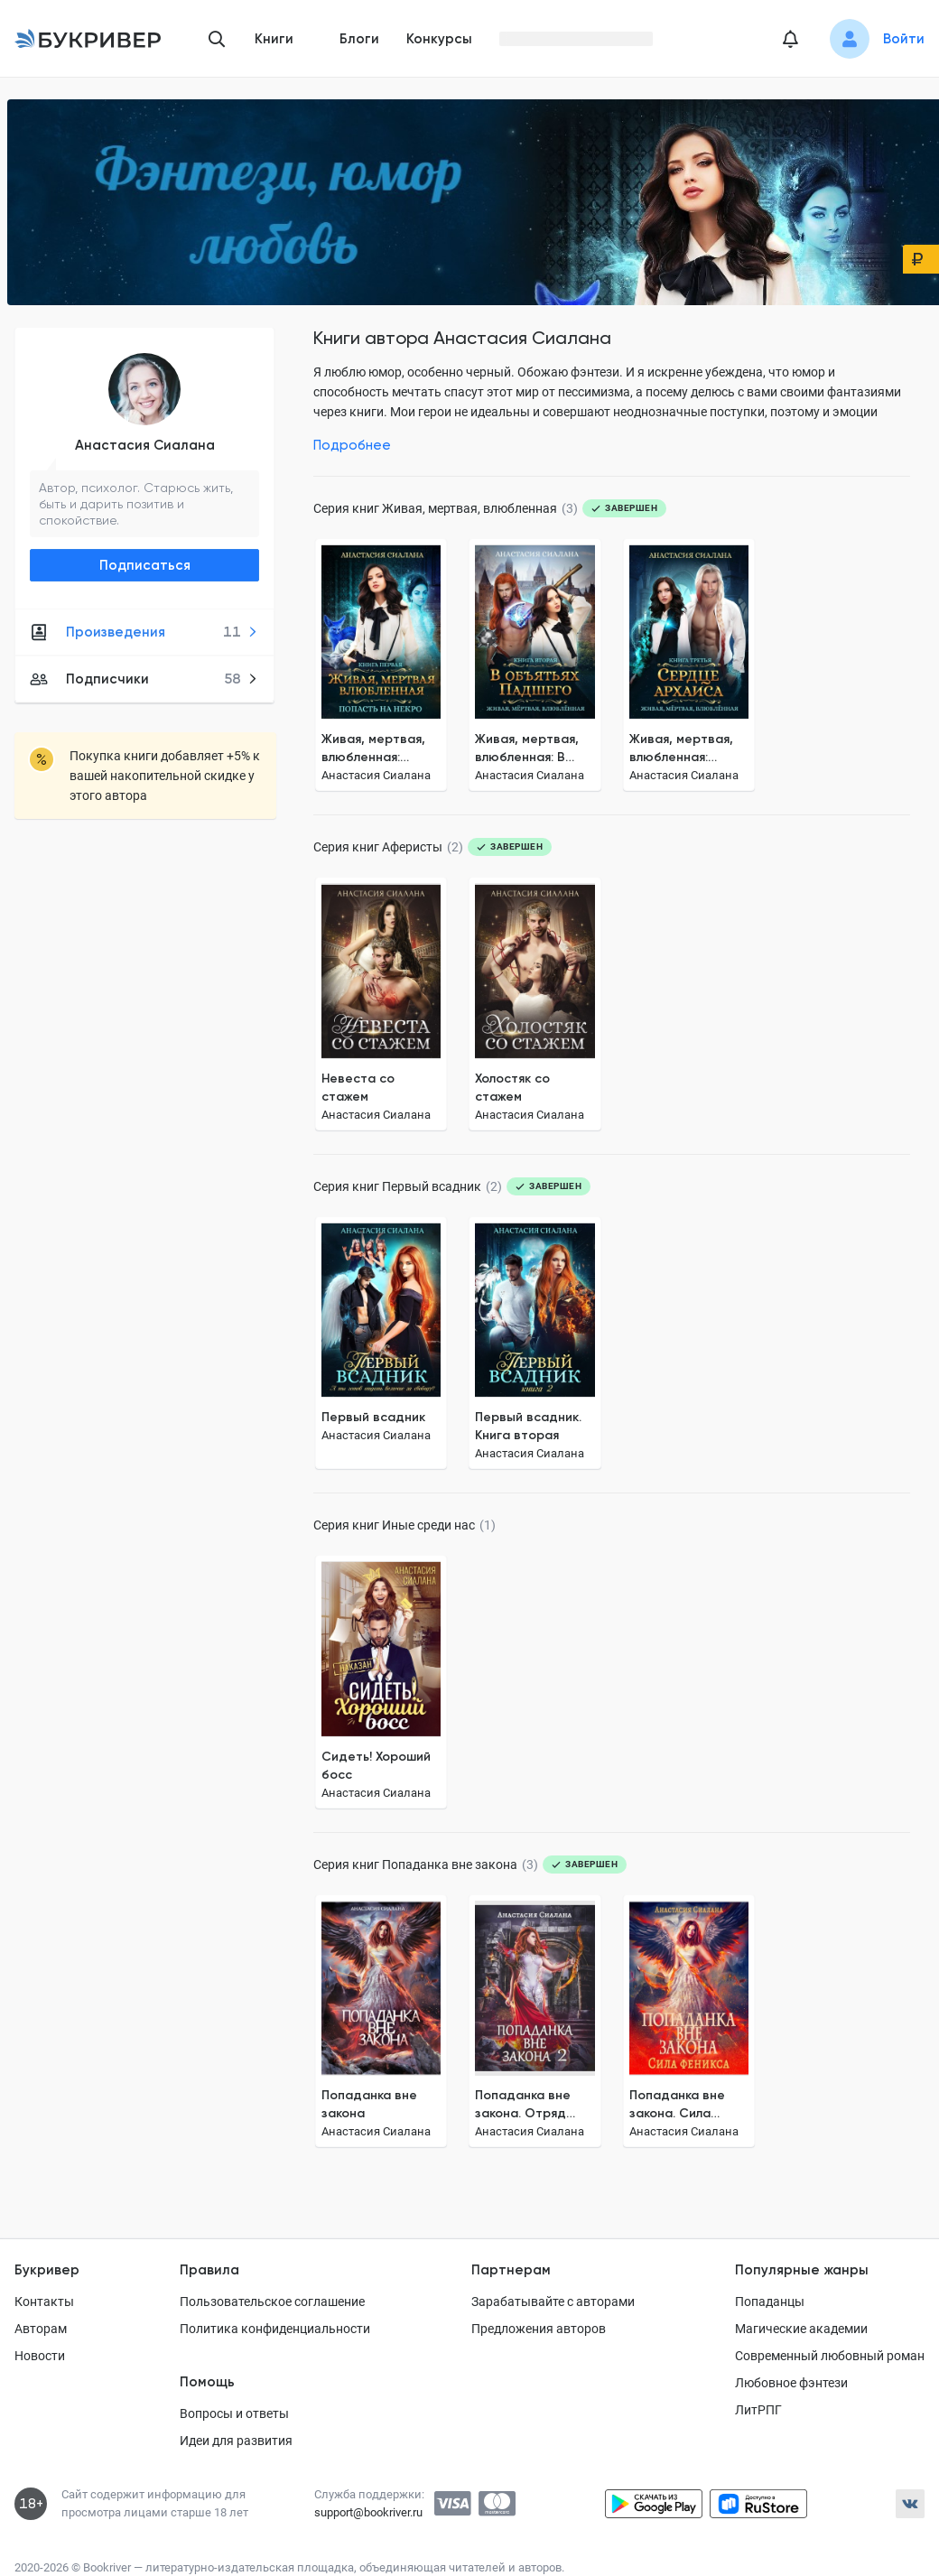 The width and height of the screenshot is (939, 2576). Describe the element at coordinates (677, 2105) in the screenshot. I see `Попаданка вне закона. Сила Феникса` at that location.